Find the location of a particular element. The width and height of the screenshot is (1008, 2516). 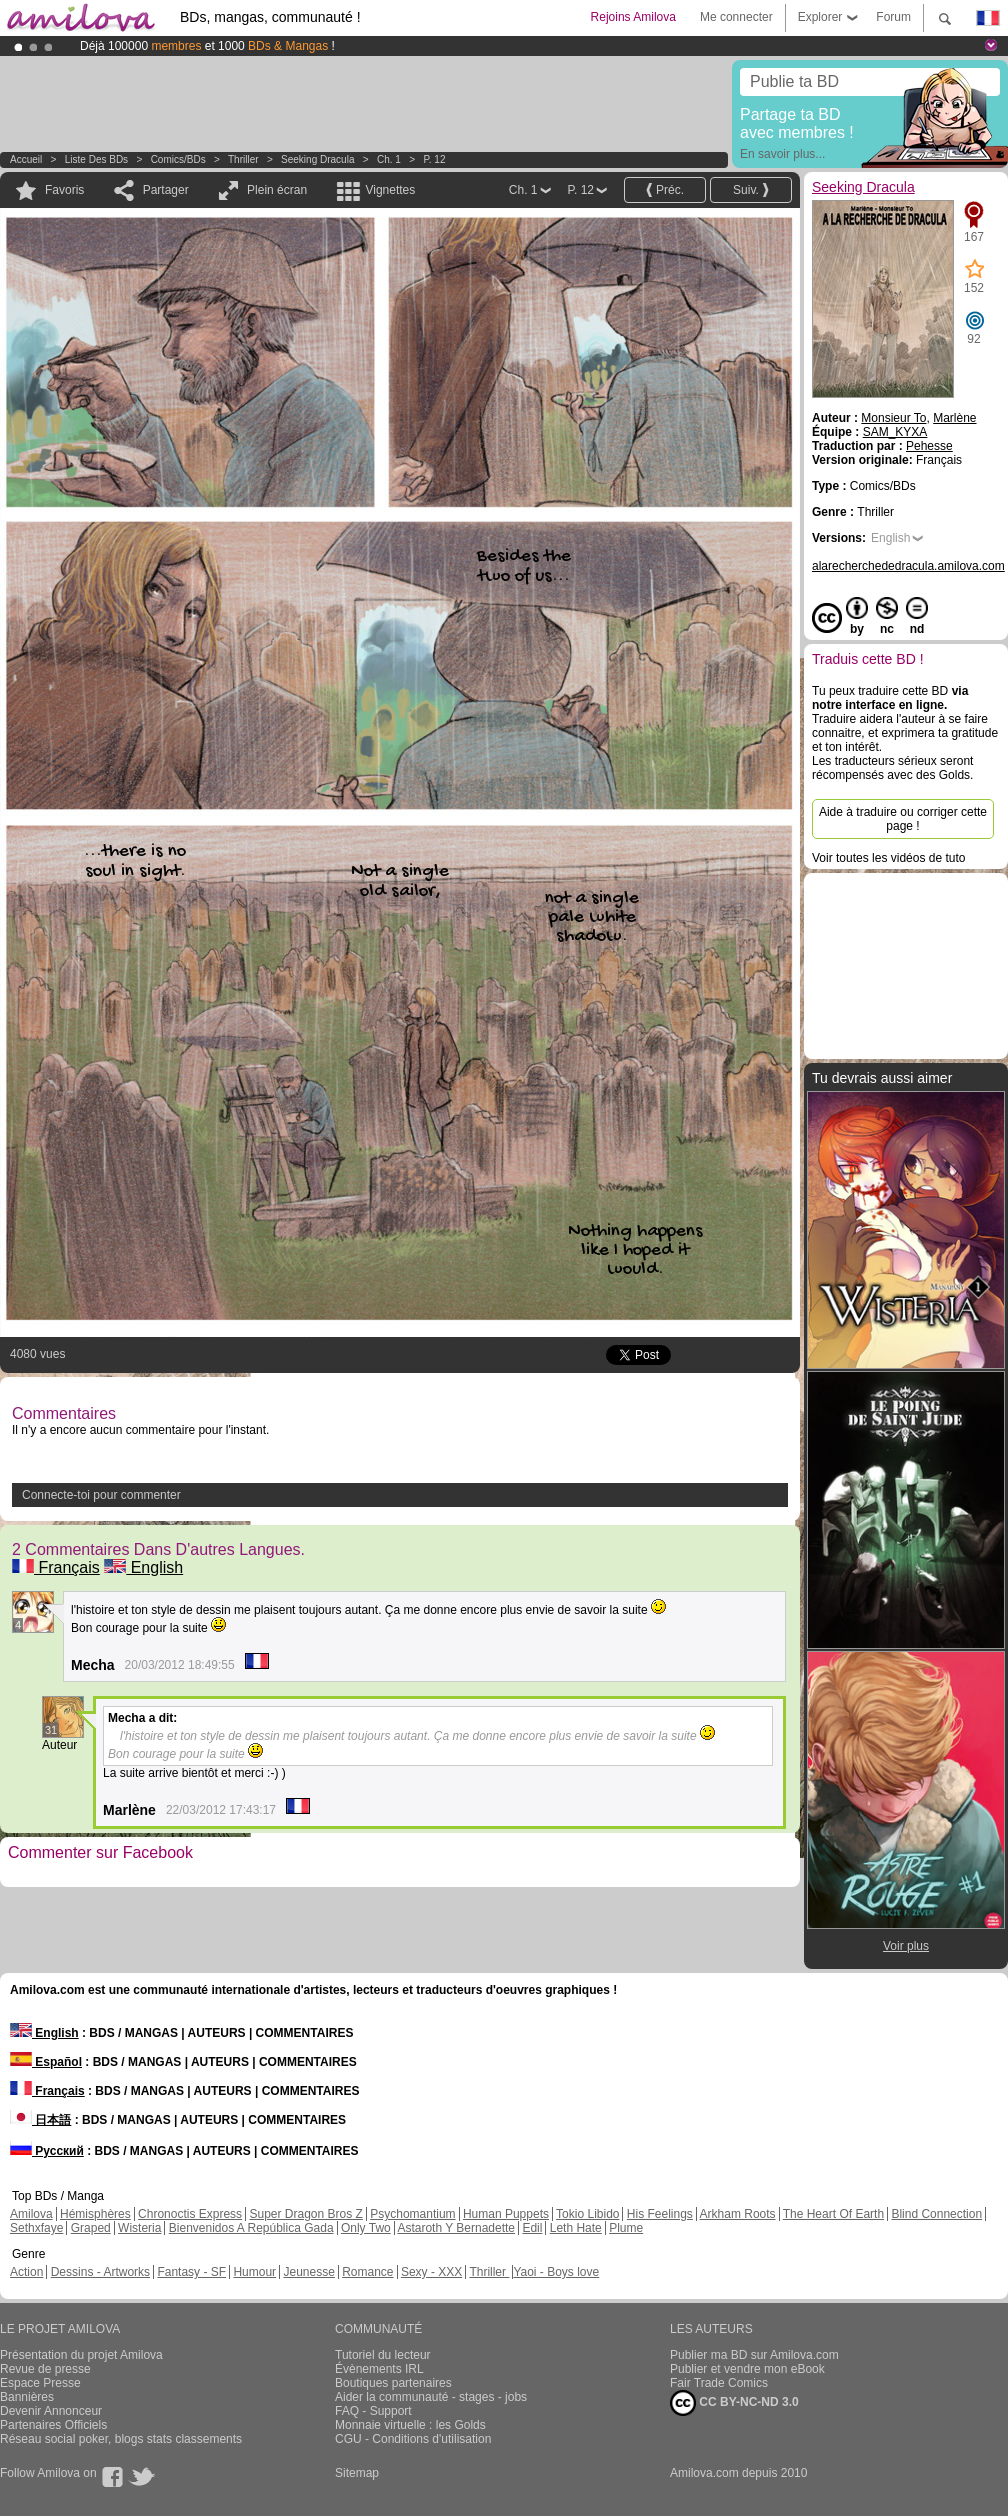

Voir toutes les vidéos de tuto is located at coordinates (888, 858).